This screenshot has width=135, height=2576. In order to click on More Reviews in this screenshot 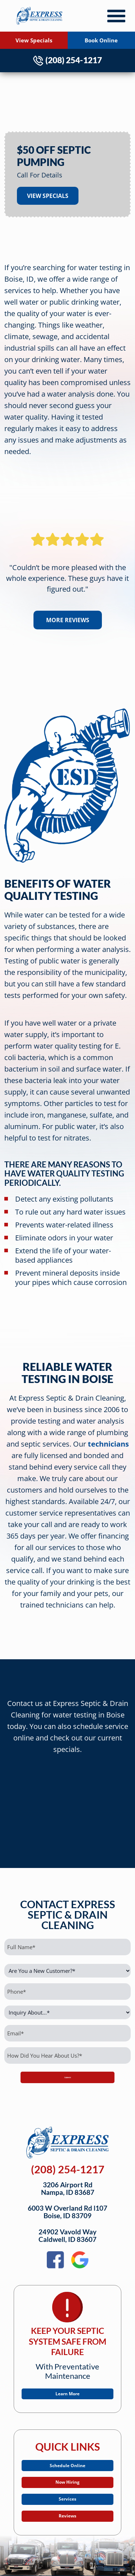, I will do `click(67, 620)`.